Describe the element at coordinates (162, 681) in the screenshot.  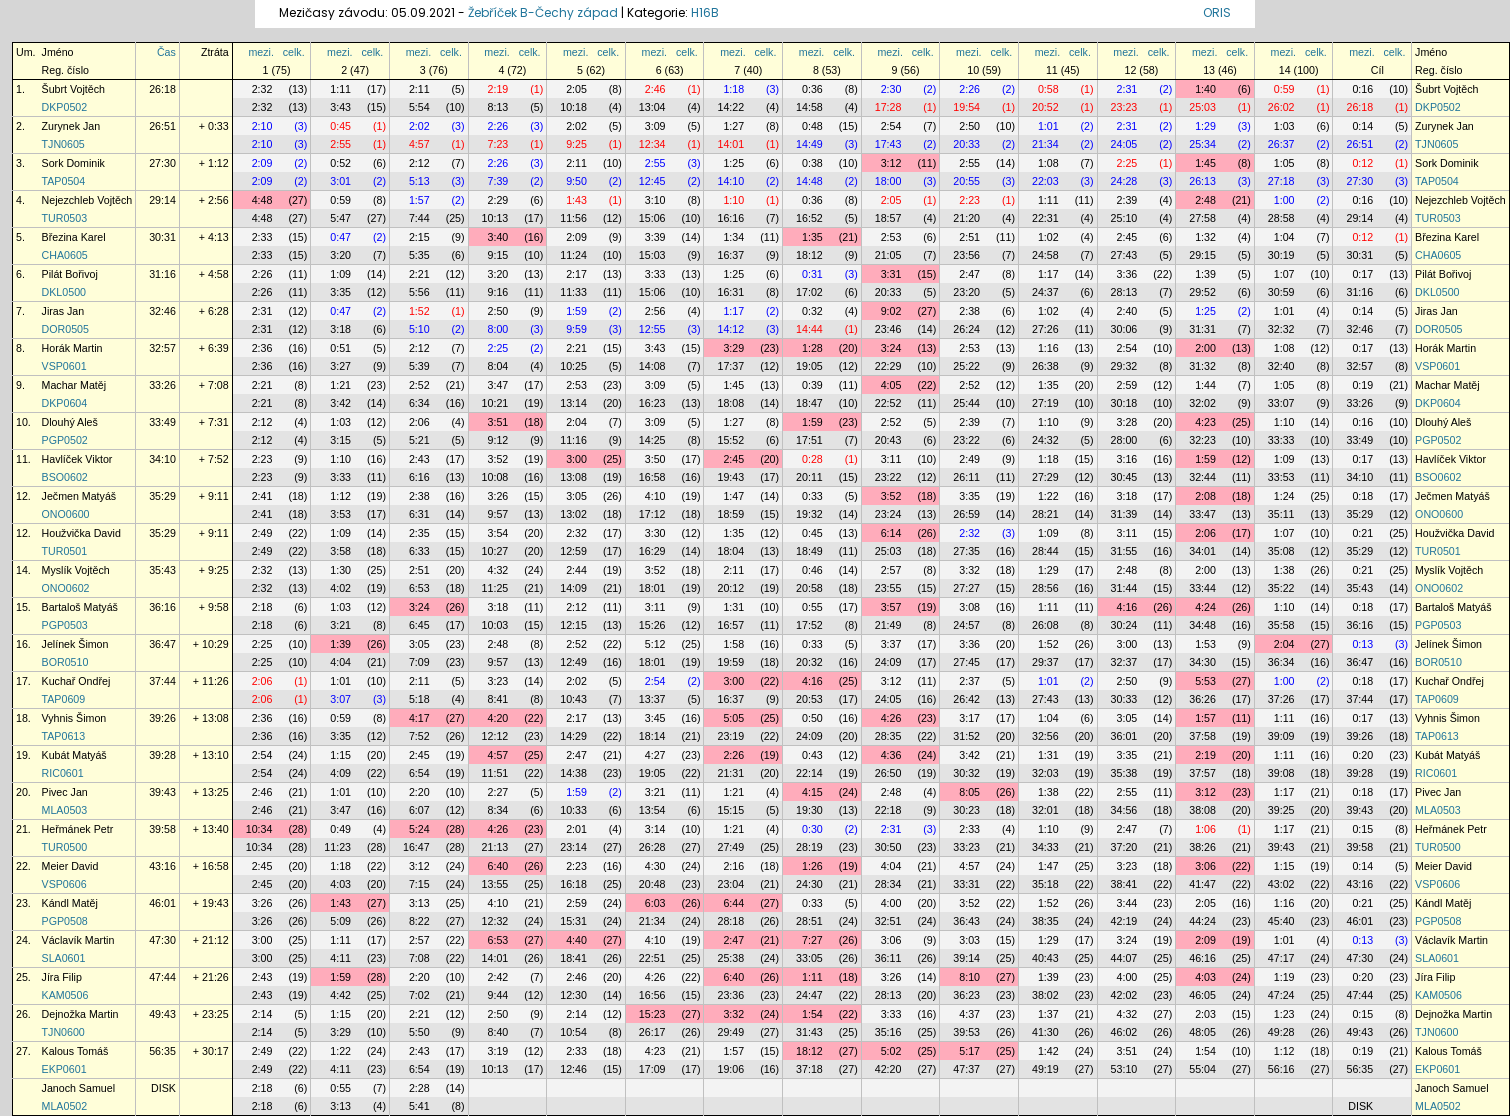
I see `37:44` at that location.